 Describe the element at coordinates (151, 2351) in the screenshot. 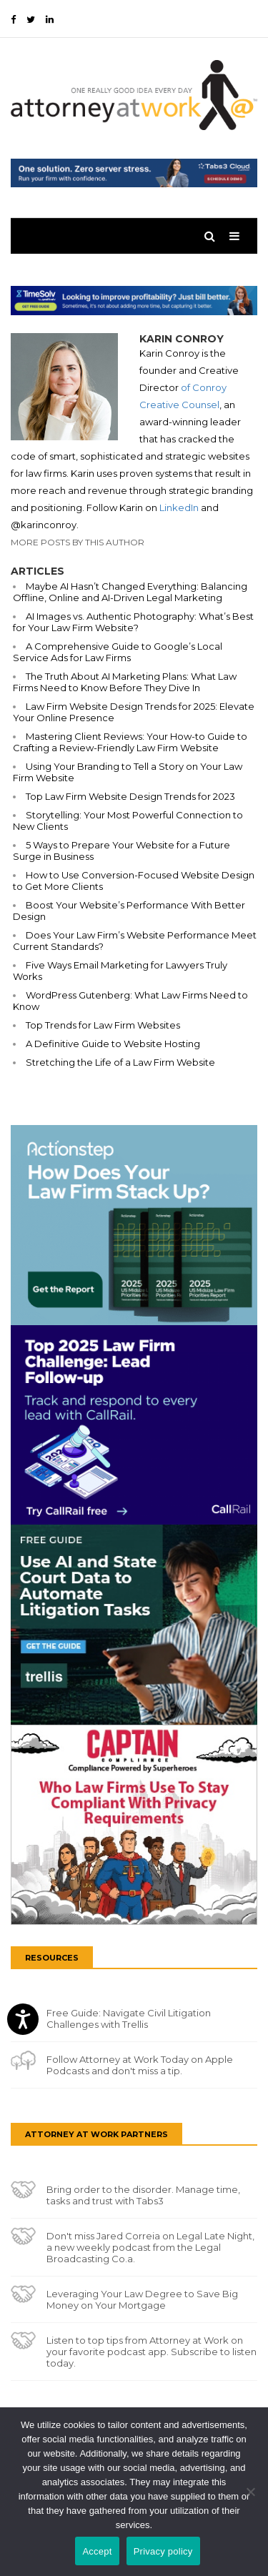

I see `Listen to top tips from Attorney at Work on your favorite podcast app. Subscribe to listen today.` at that location.